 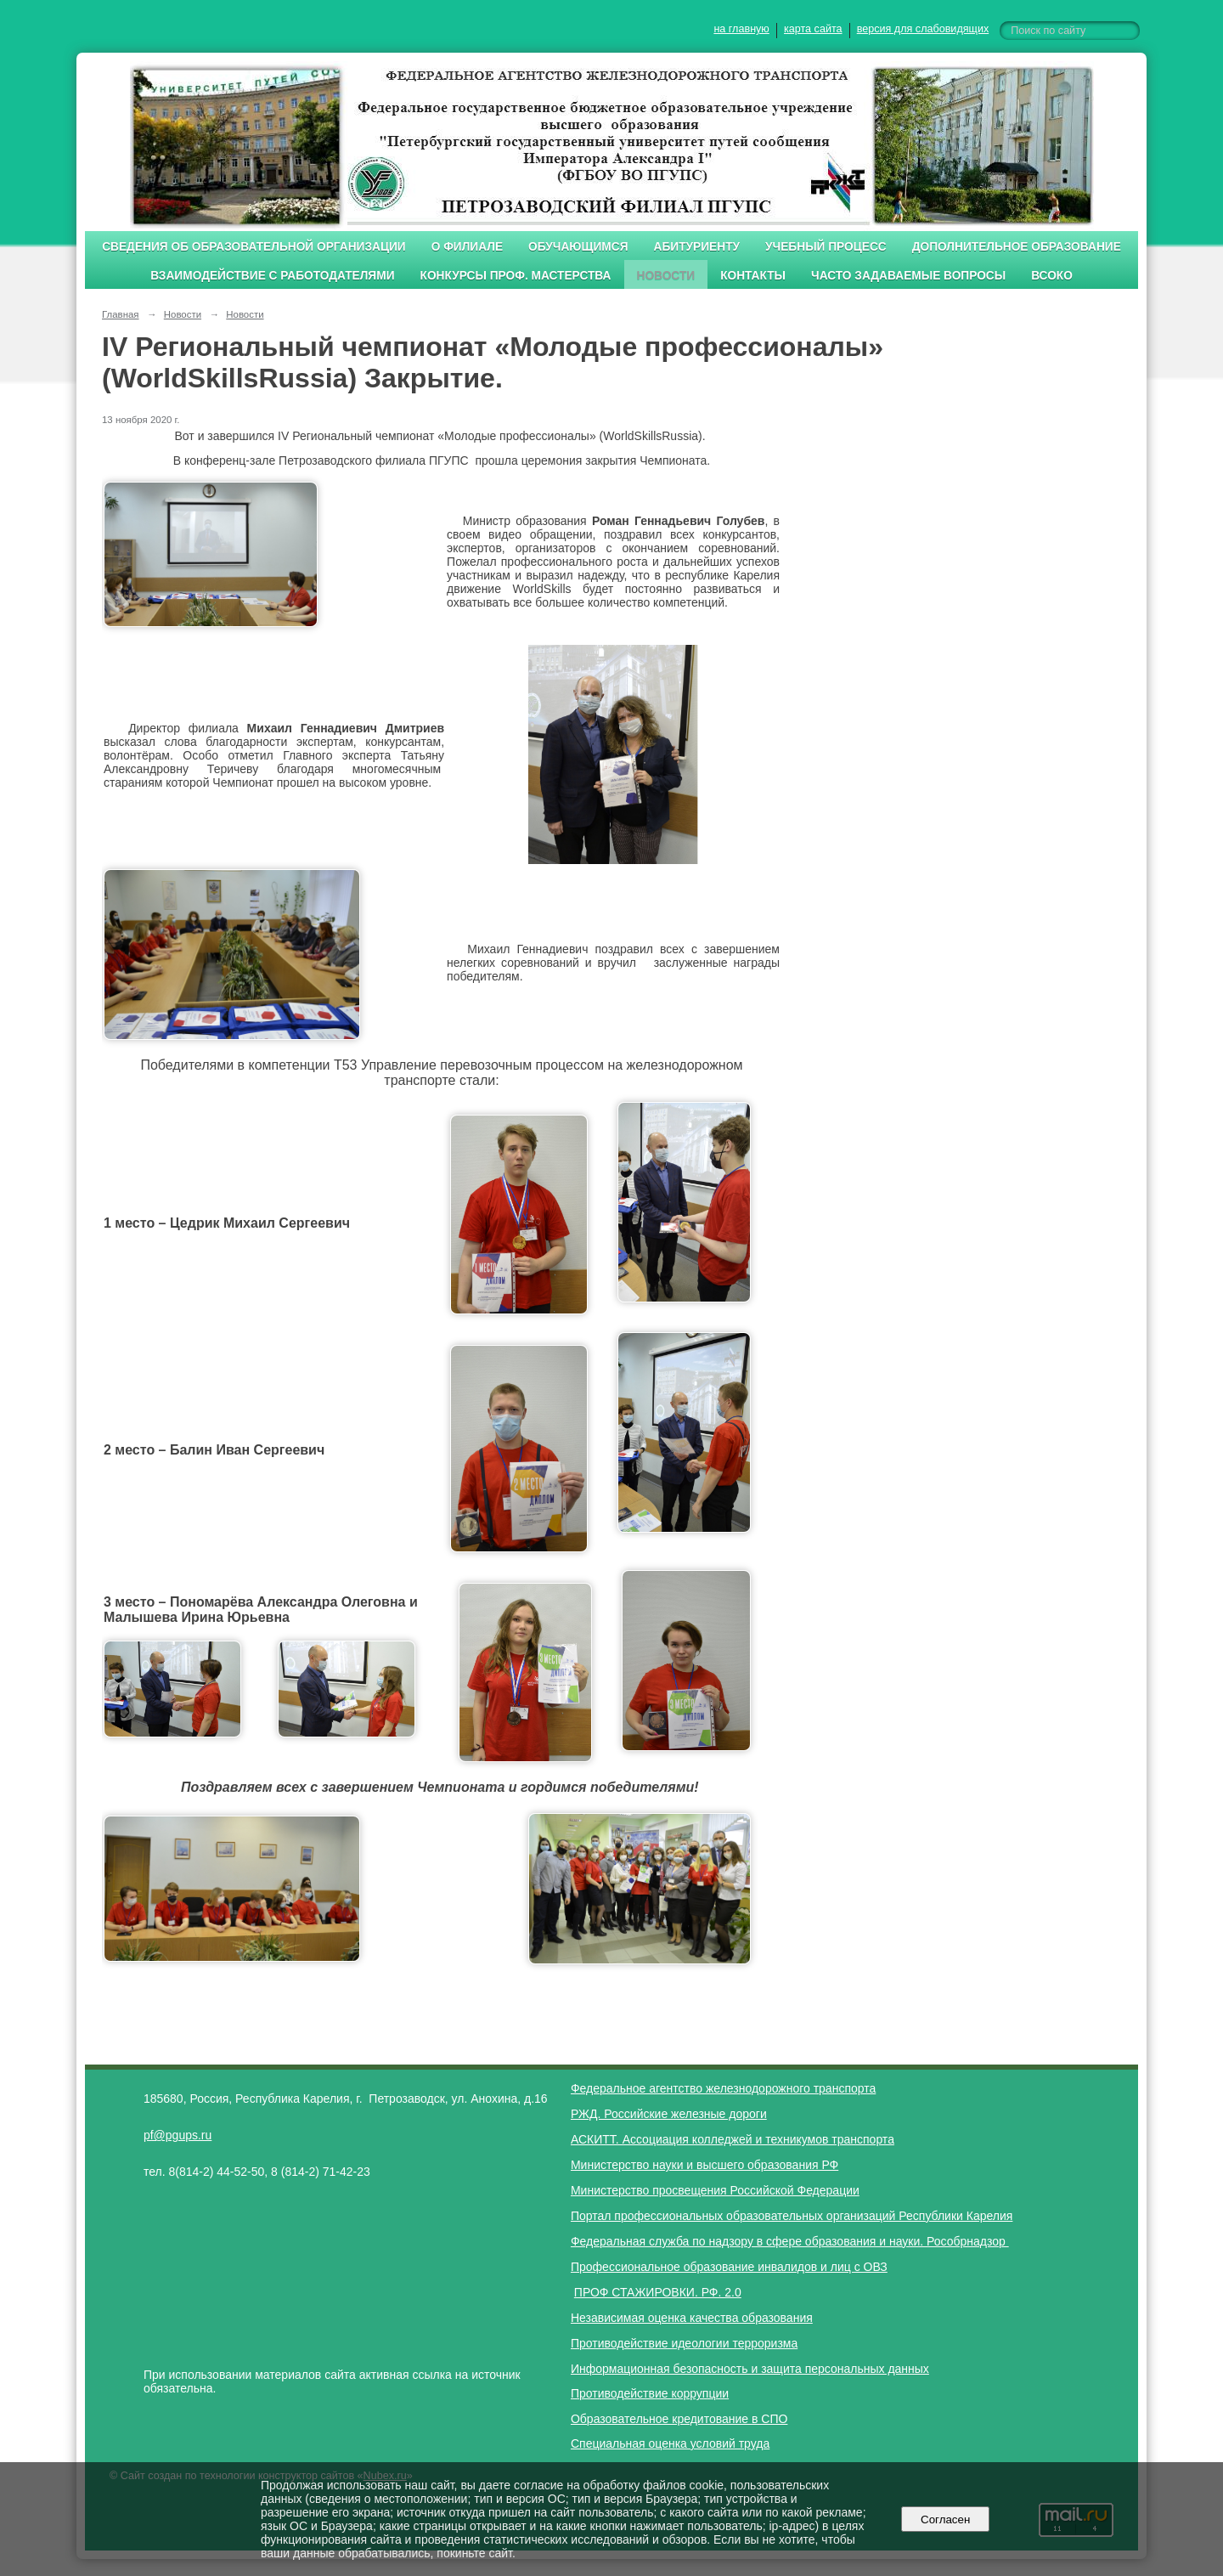 I want to click on Взаимодействие с работодателями, so click(x=272, y=275).